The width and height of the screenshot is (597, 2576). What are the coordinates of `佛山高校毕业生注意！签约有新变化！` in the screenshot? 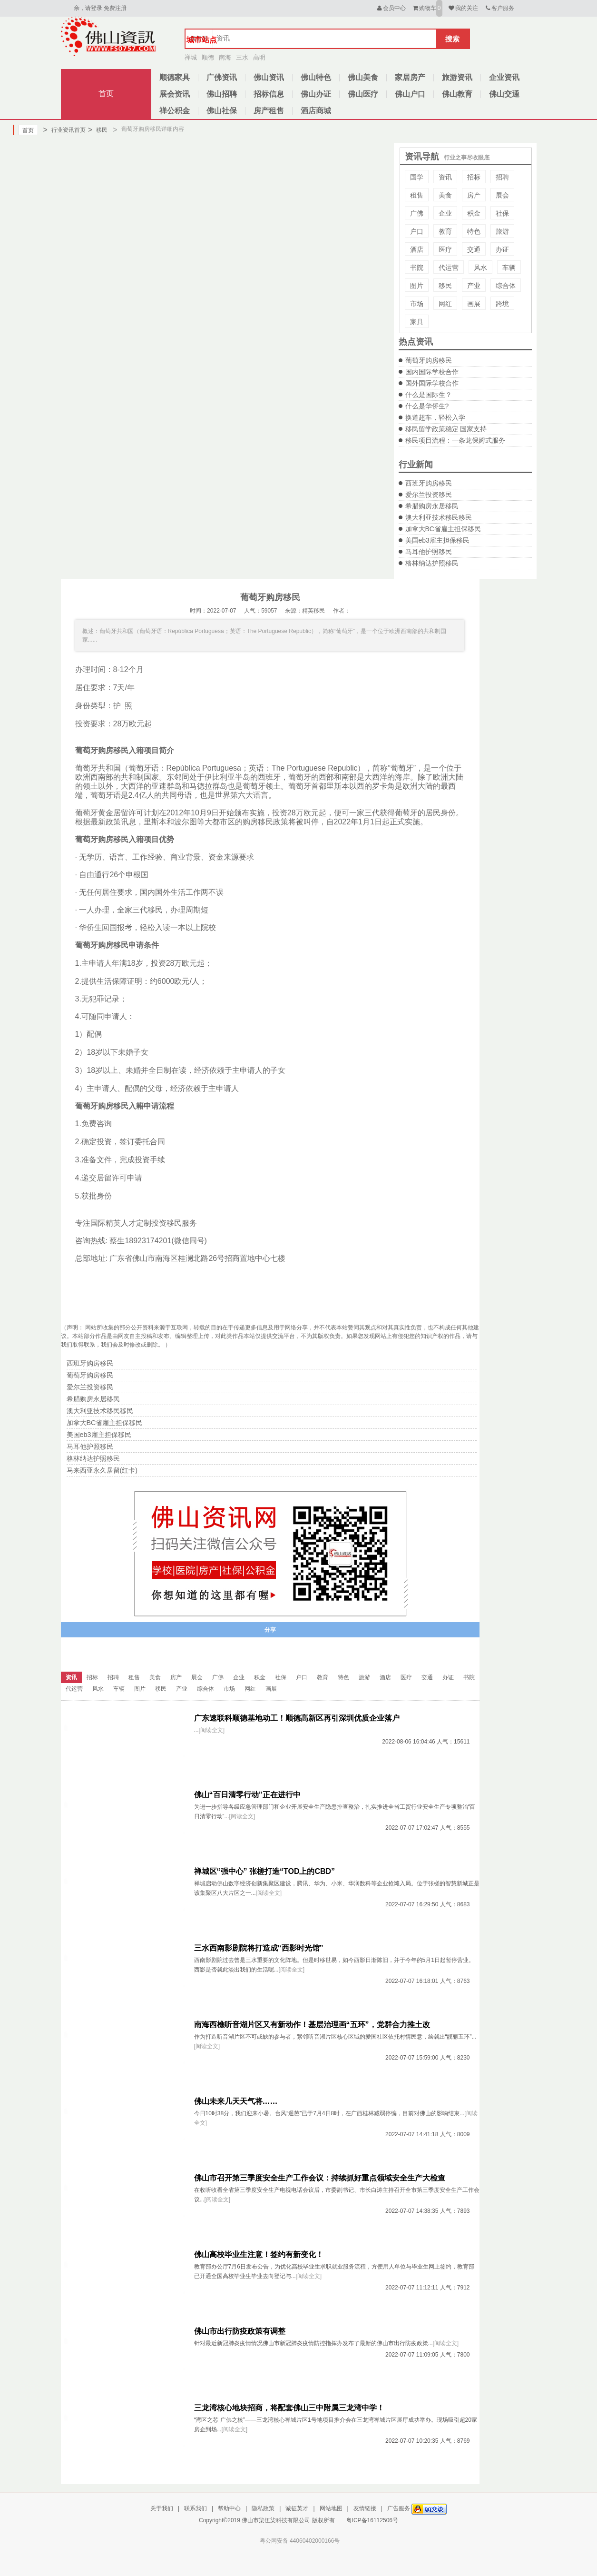 It's located at (258, 2254).